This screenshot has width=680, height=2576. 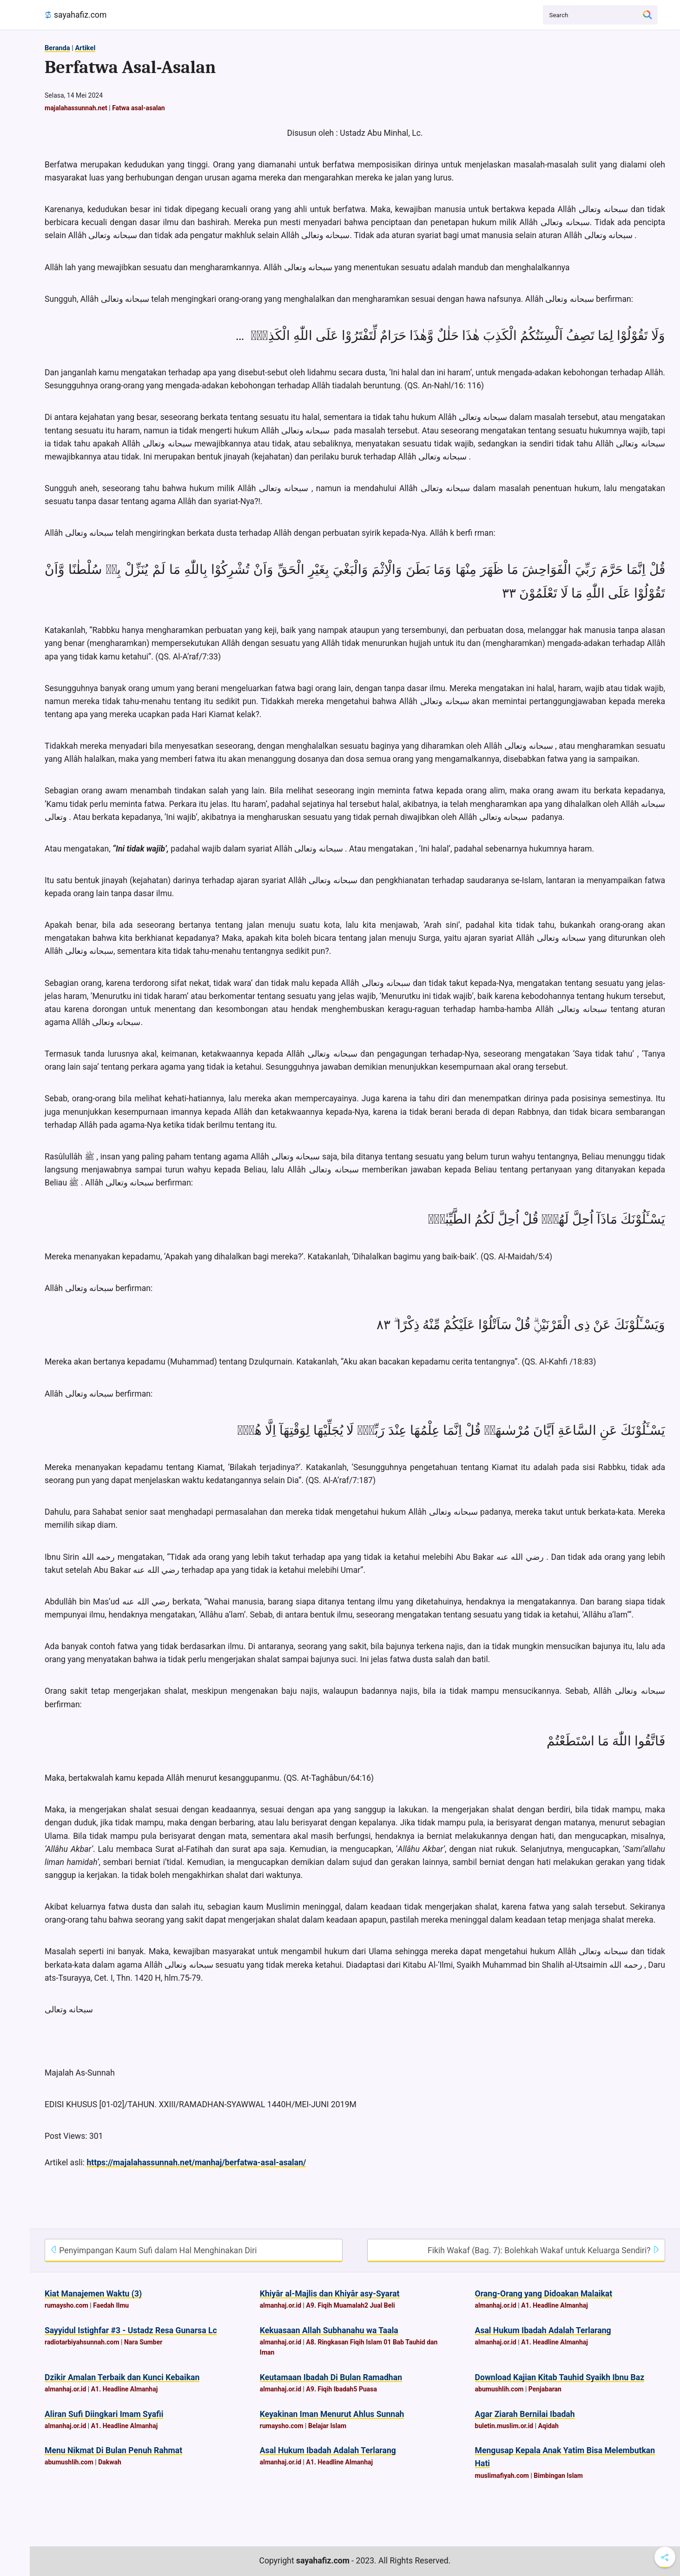 What do you see at coordinates (131, 2330) in the screenshot?
I see `Sayyidul Istighfar #3 - Ustadz Resa Gunarsa Lc` at bounding box center [131, 2330].